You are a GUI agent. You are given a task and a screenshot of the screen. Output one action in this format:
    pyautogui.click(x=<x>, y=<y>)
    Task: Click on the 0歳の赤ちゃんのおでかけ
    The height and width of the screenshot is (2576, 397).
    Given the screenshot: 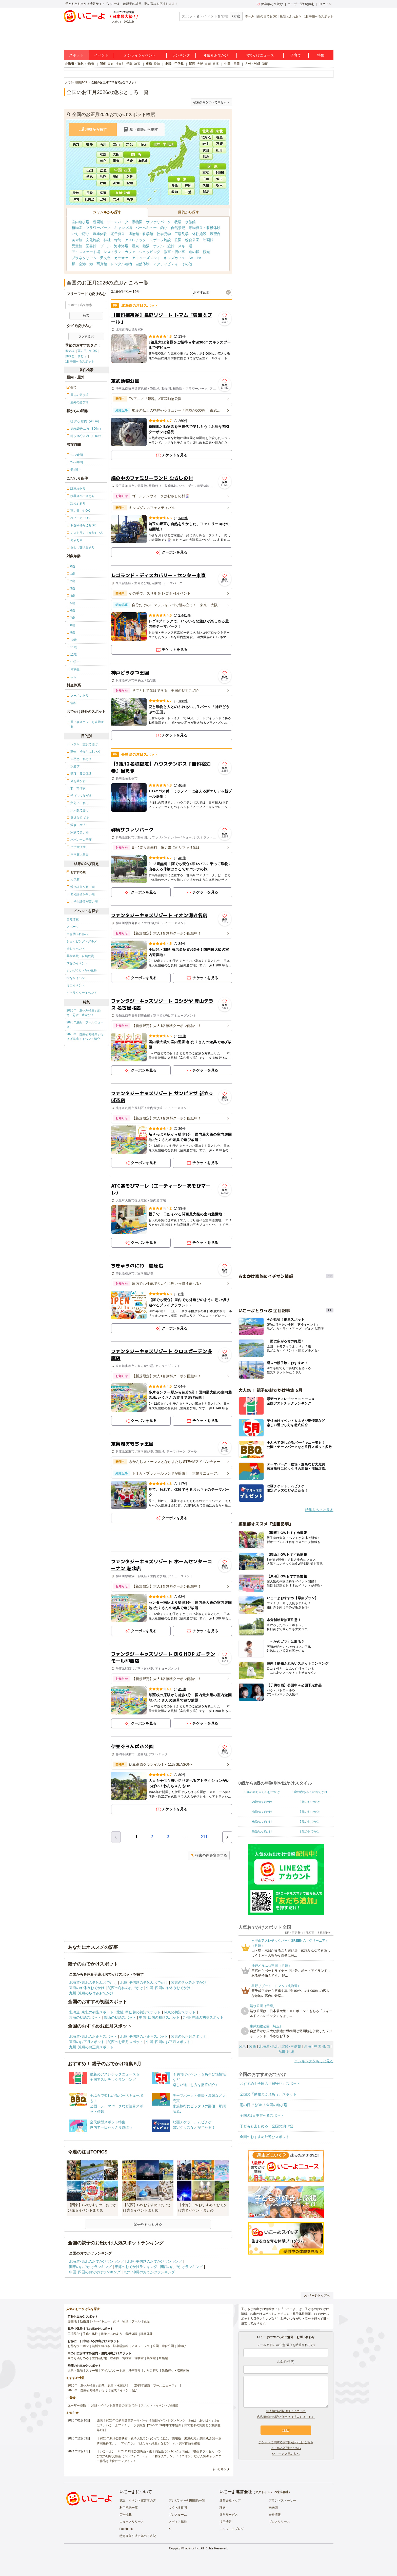 What is the action you would take?
    pyautogui.click(x=262, y=1792)
    